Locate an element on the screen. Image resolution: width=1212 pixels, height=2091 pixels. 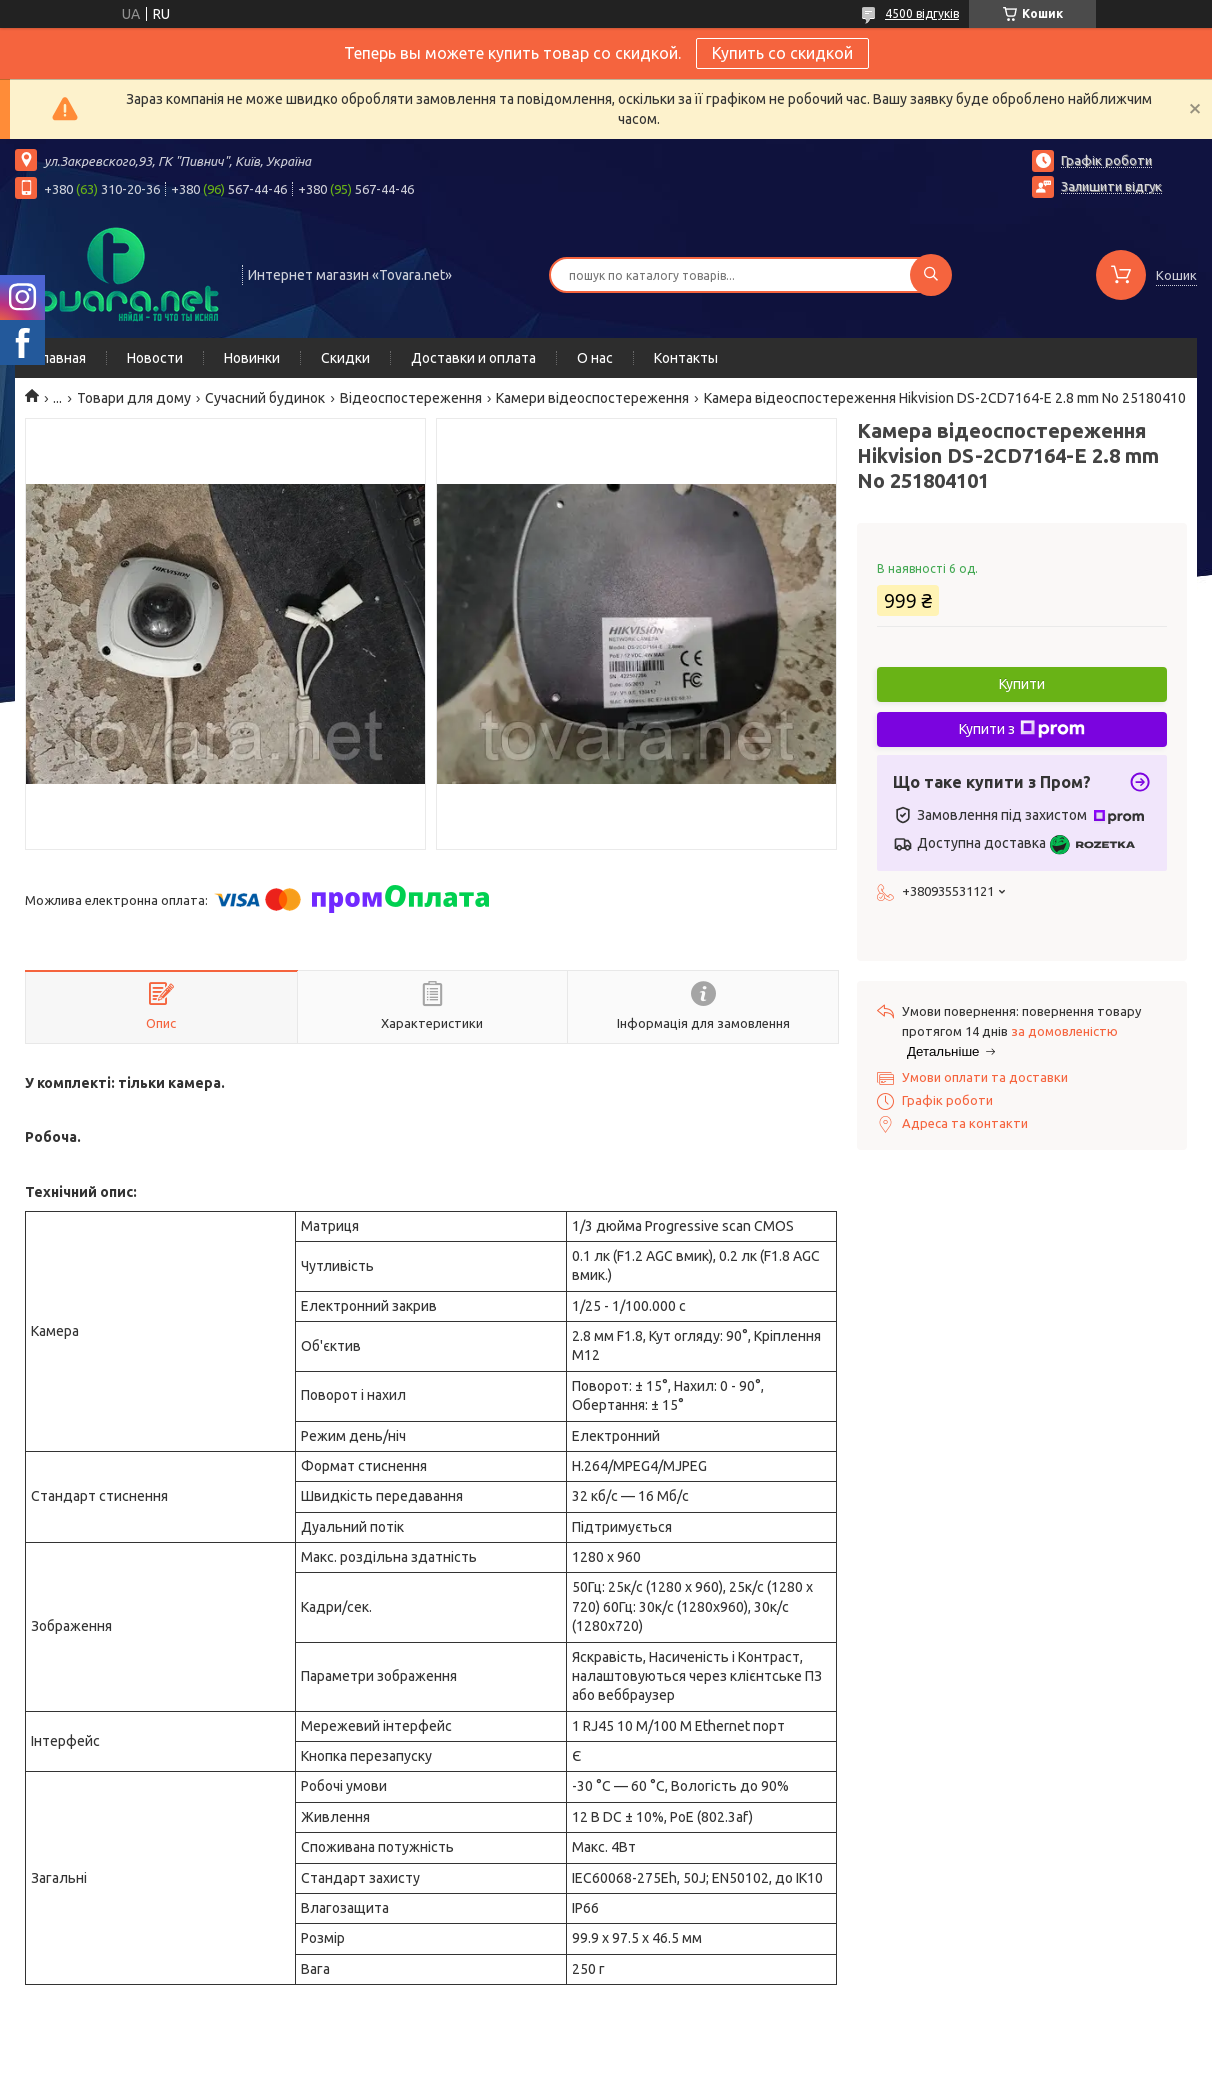
Новинки is located at coordinates (252, 358).